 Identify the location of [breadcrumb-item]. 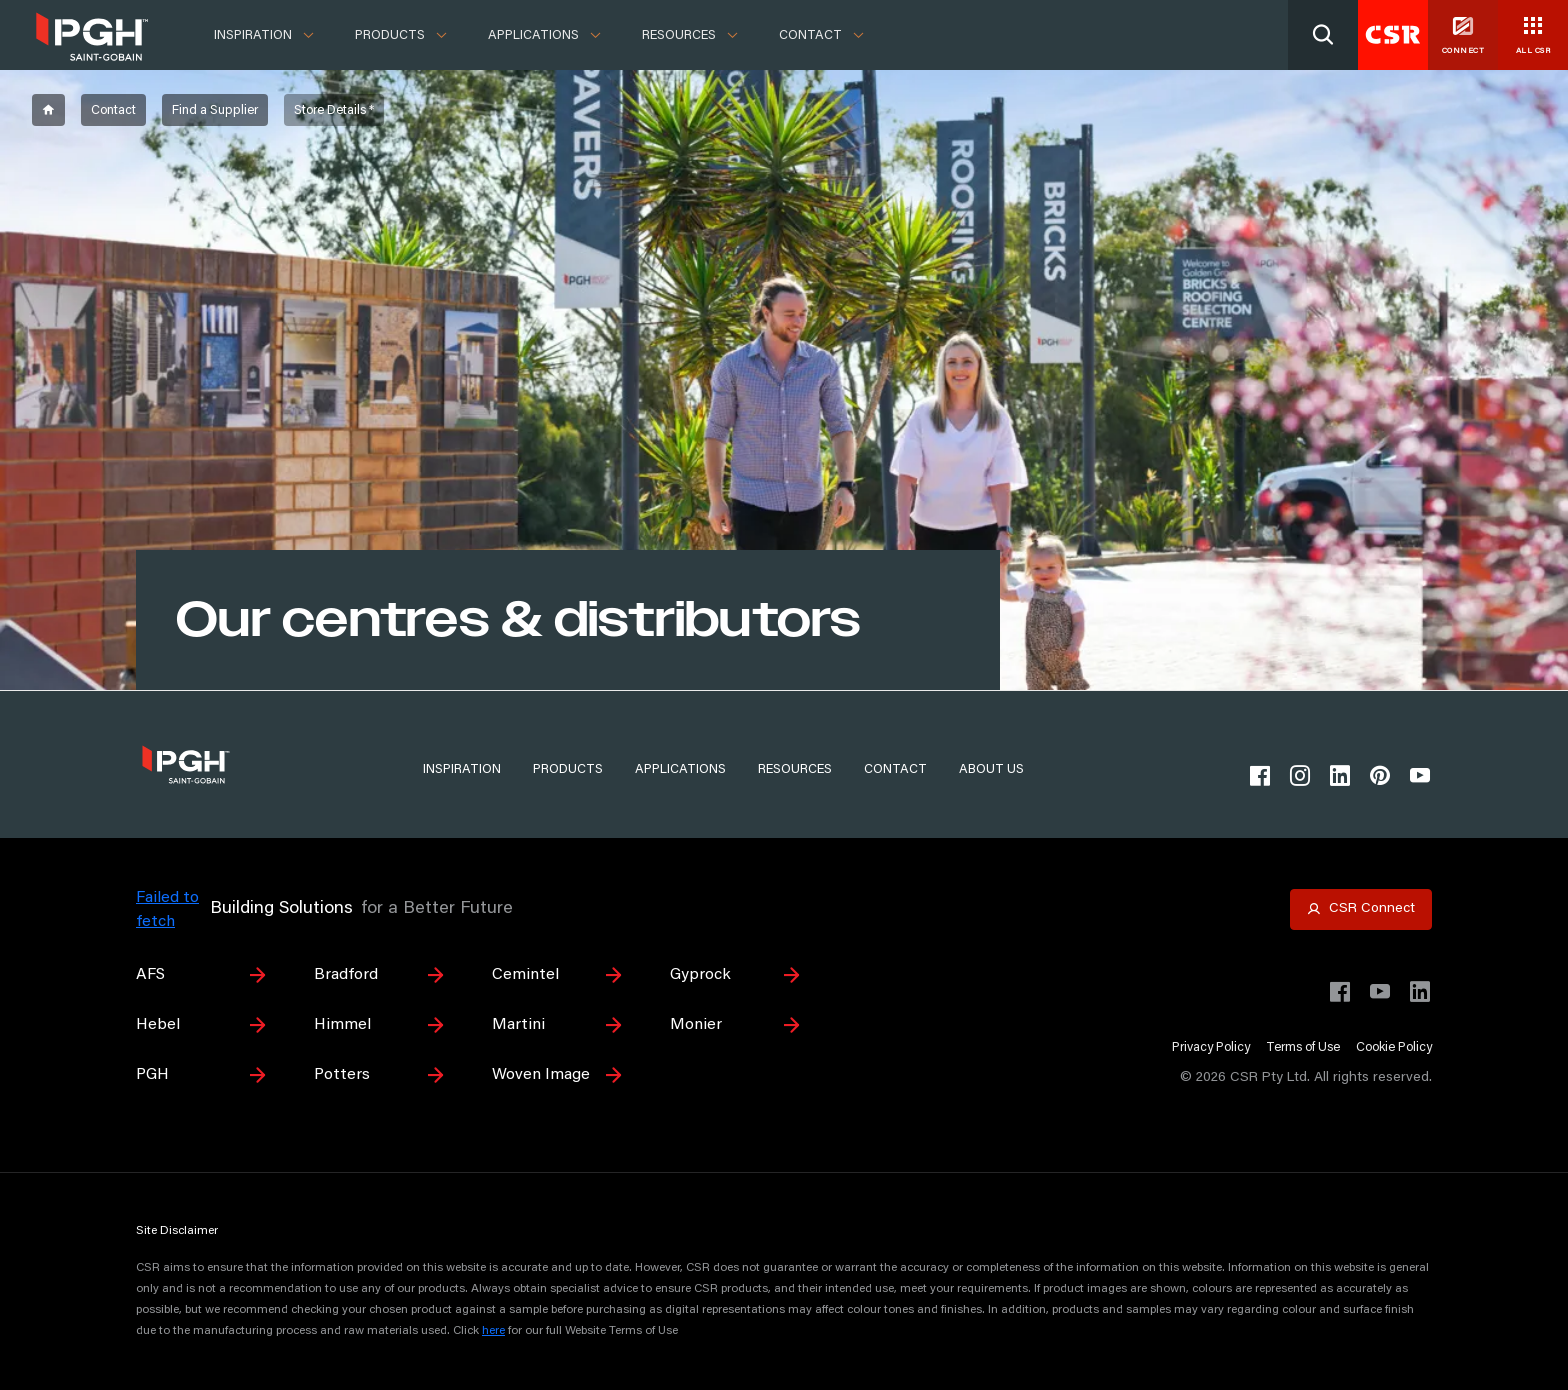
(48, 110).